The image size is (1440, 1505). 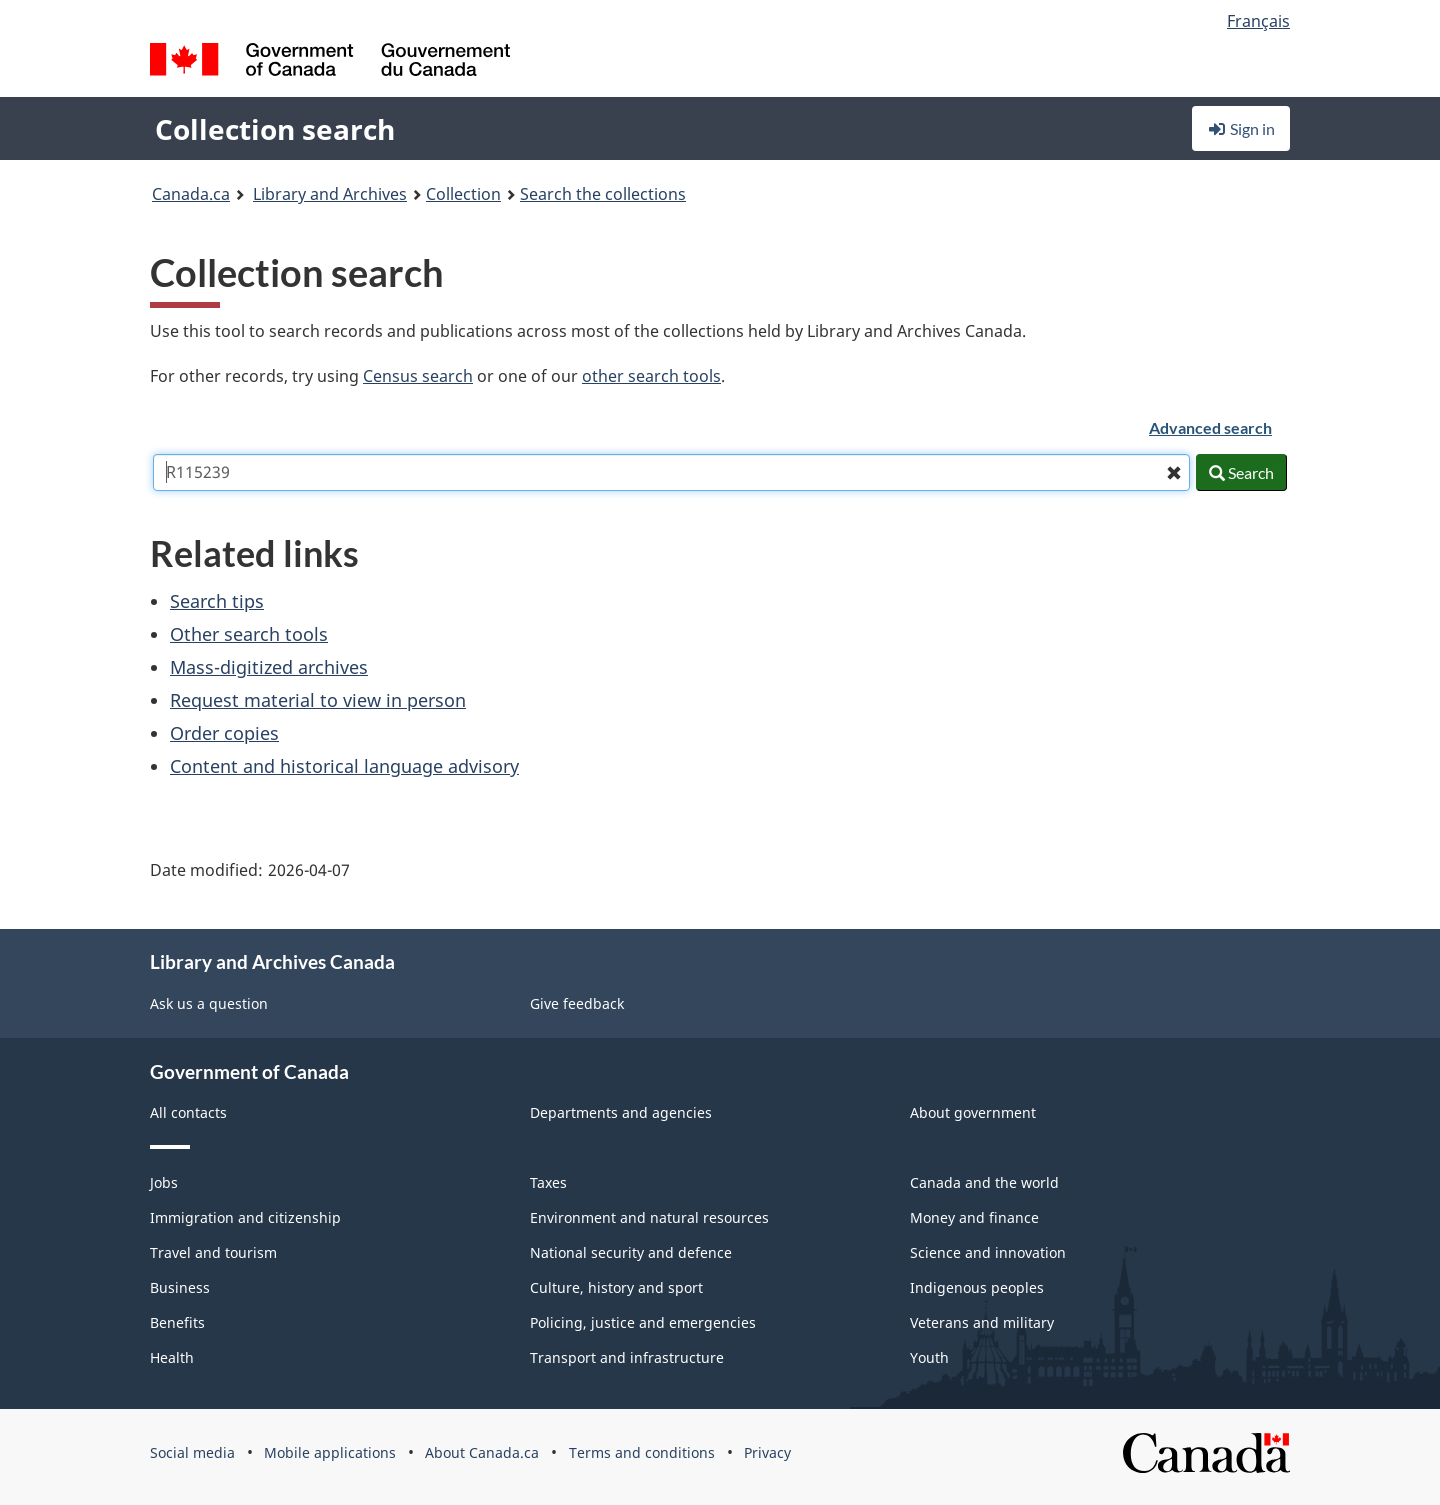 What do you see at coordinates (209, 1003) in the screenshot?
I see `Ask us a question` at bounding box center [209, 1003].